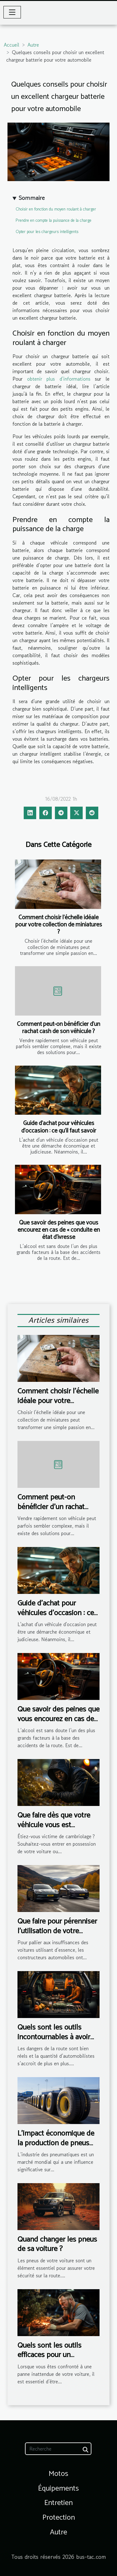 The height and width of the screenshot is (2576, 117). What do you see at coordinates (58, 2518) in the screenshot?
I see `Protection` at bounding box center [58, 2518].